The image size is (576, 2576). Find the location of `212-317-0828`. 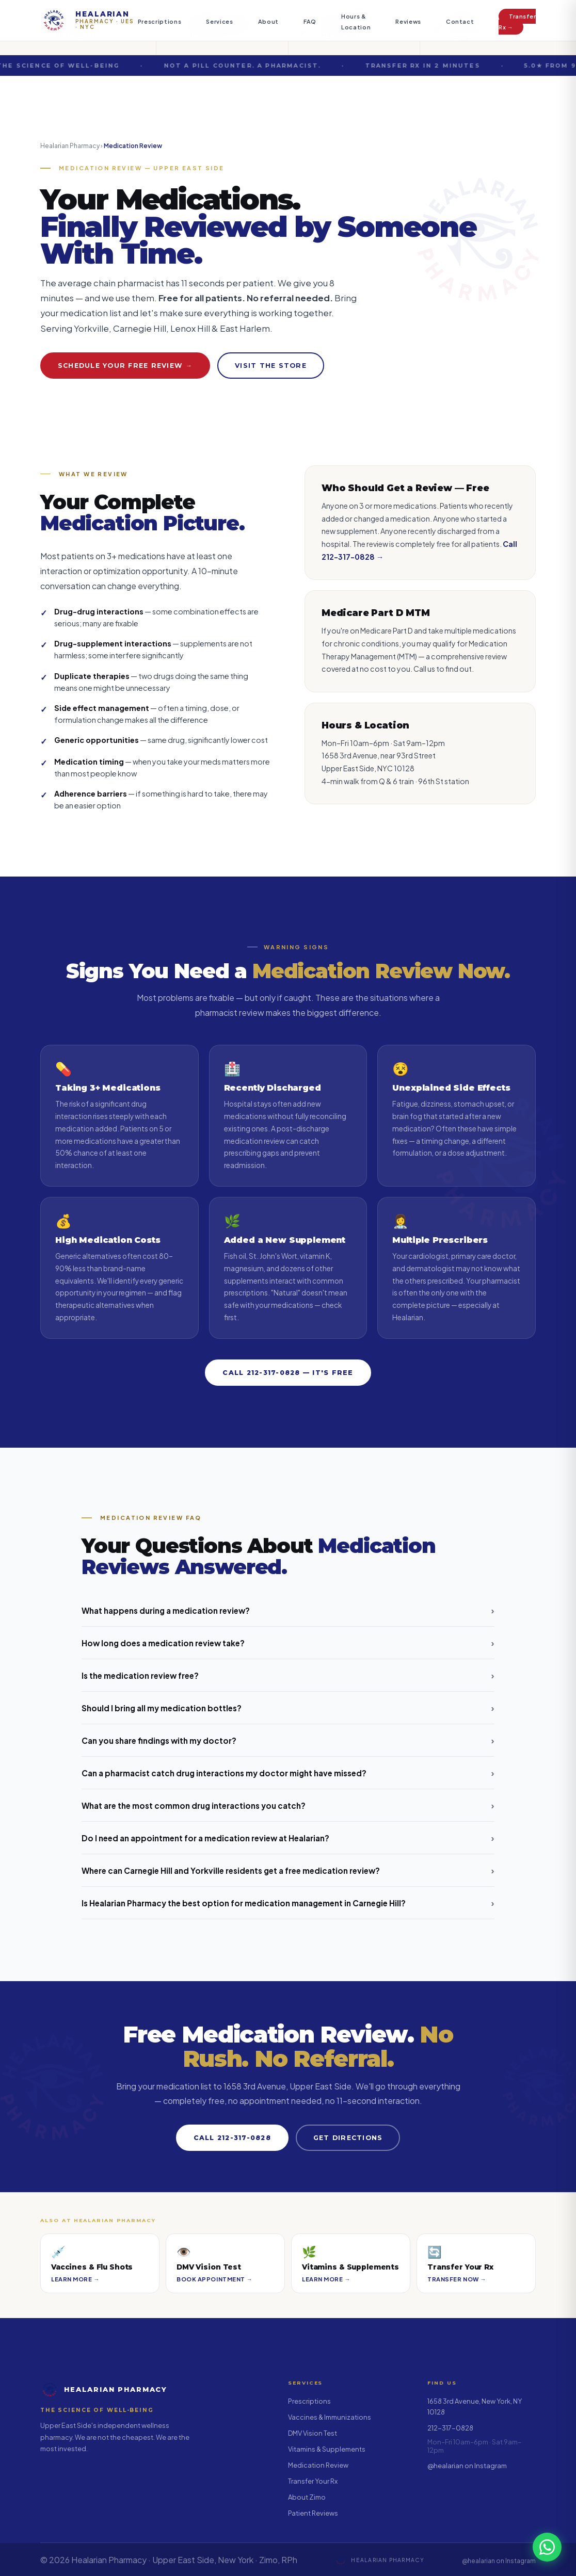

212-317-0828 is located at coordinates (450, 2428).